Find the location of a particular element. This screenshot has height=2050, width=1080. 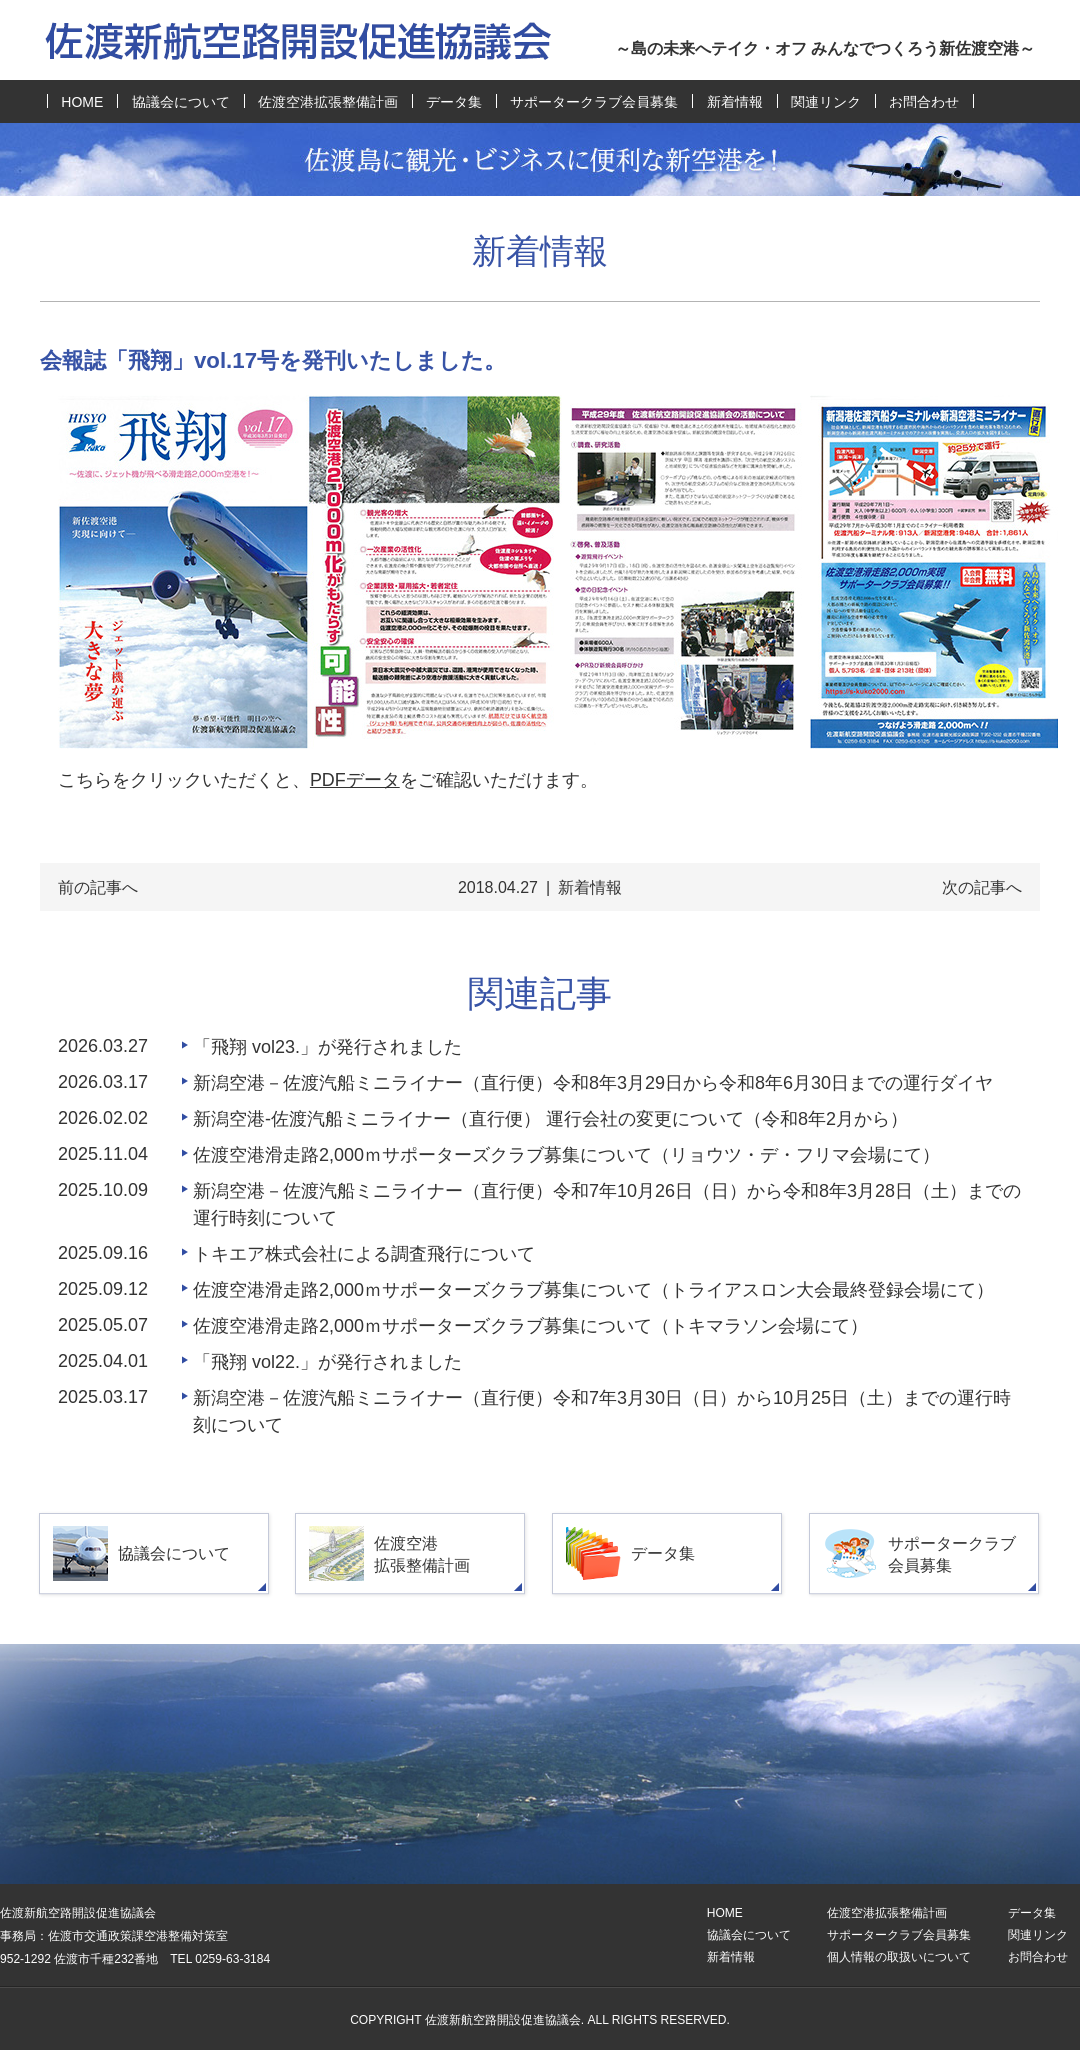

「飛翔 vol23.」が発行されました is located at coordinates (327, 1047).